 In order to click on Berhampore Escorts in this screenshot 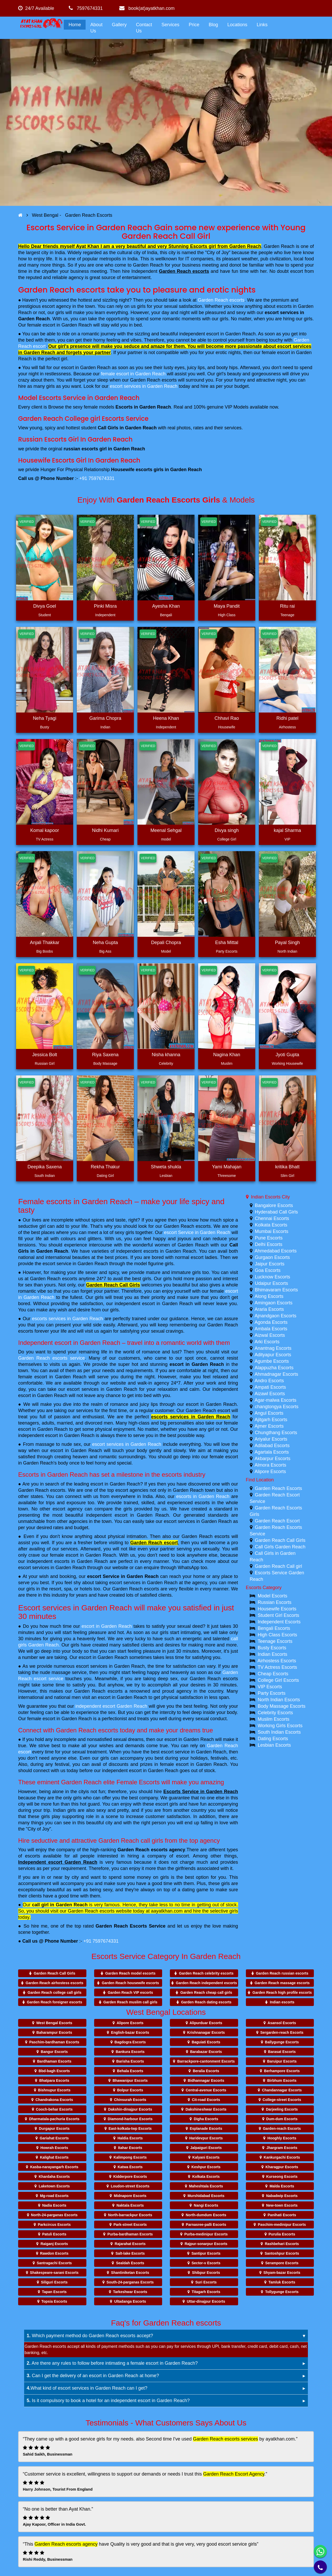, I will do `click(282, 2071)`.